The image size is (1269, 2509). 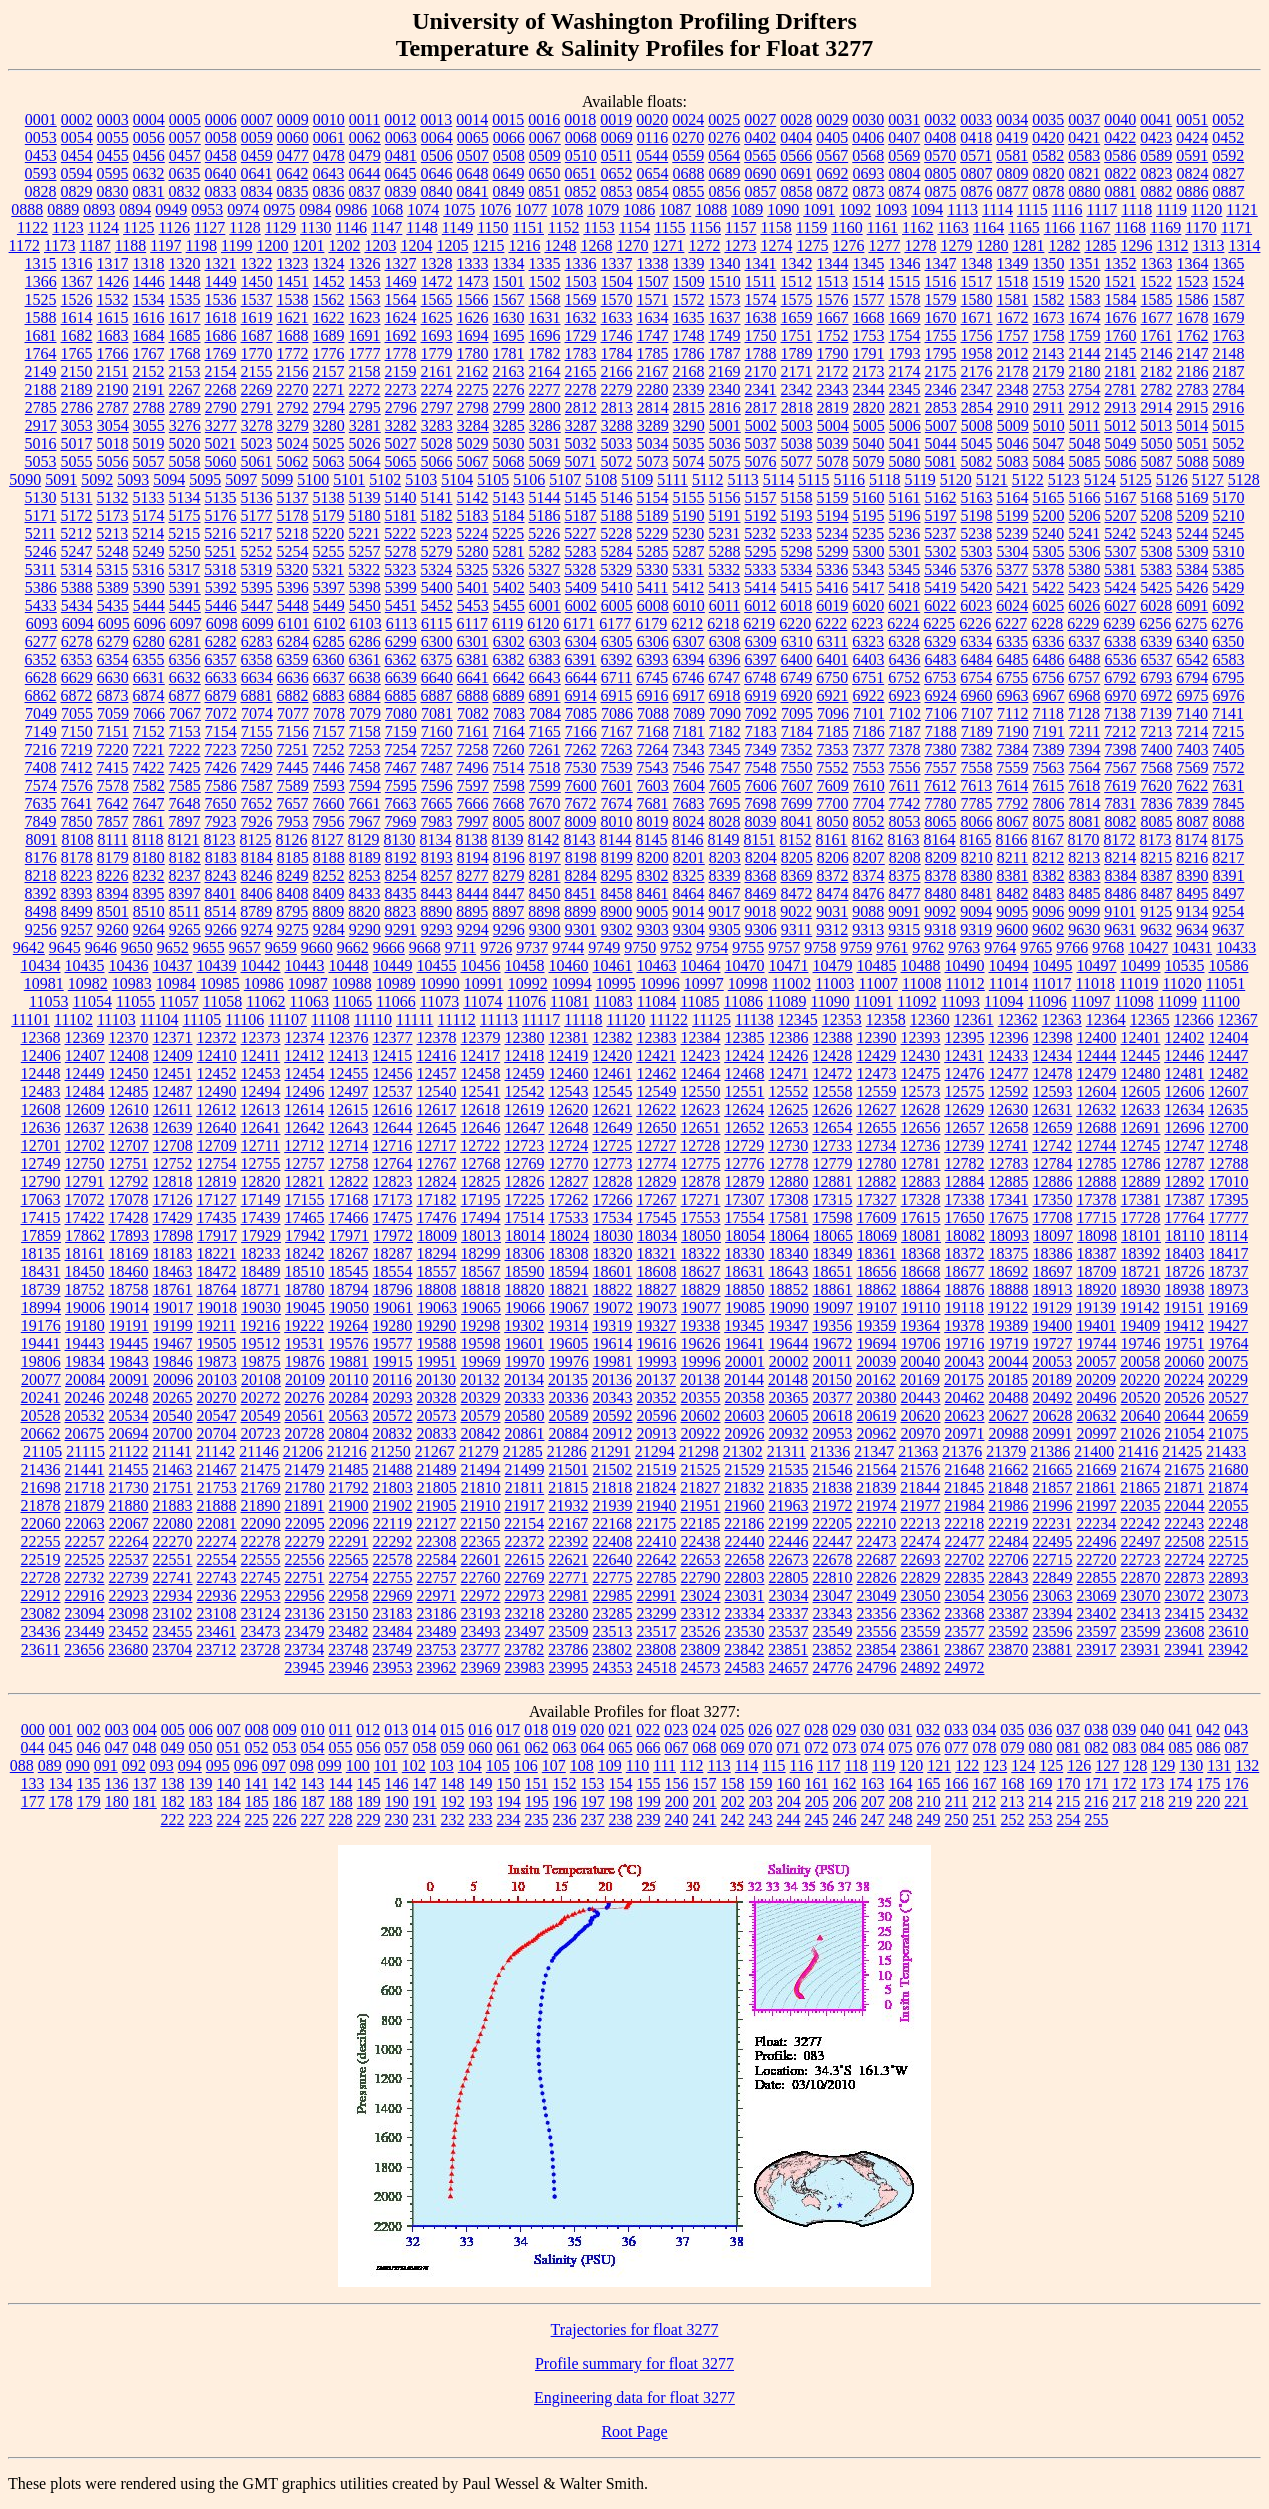 What do you see at coordinates (293, 659) in the screenshot?
I see `6359` at bounding box center [293, 659].